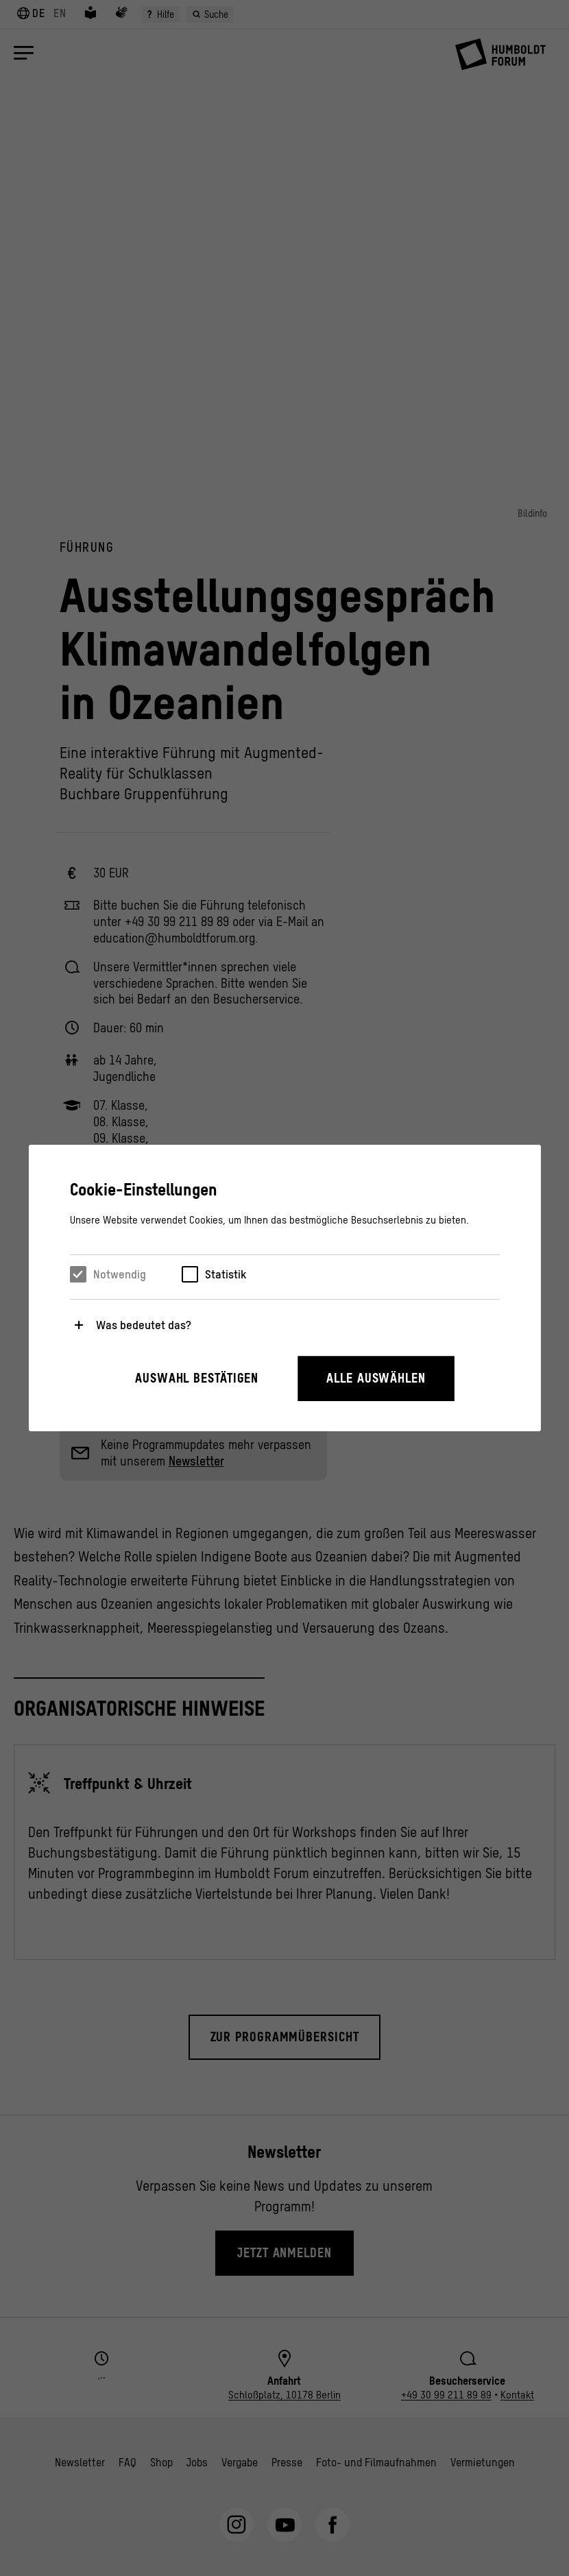  I want to click on Alle auswählen, so click(376, 1378).